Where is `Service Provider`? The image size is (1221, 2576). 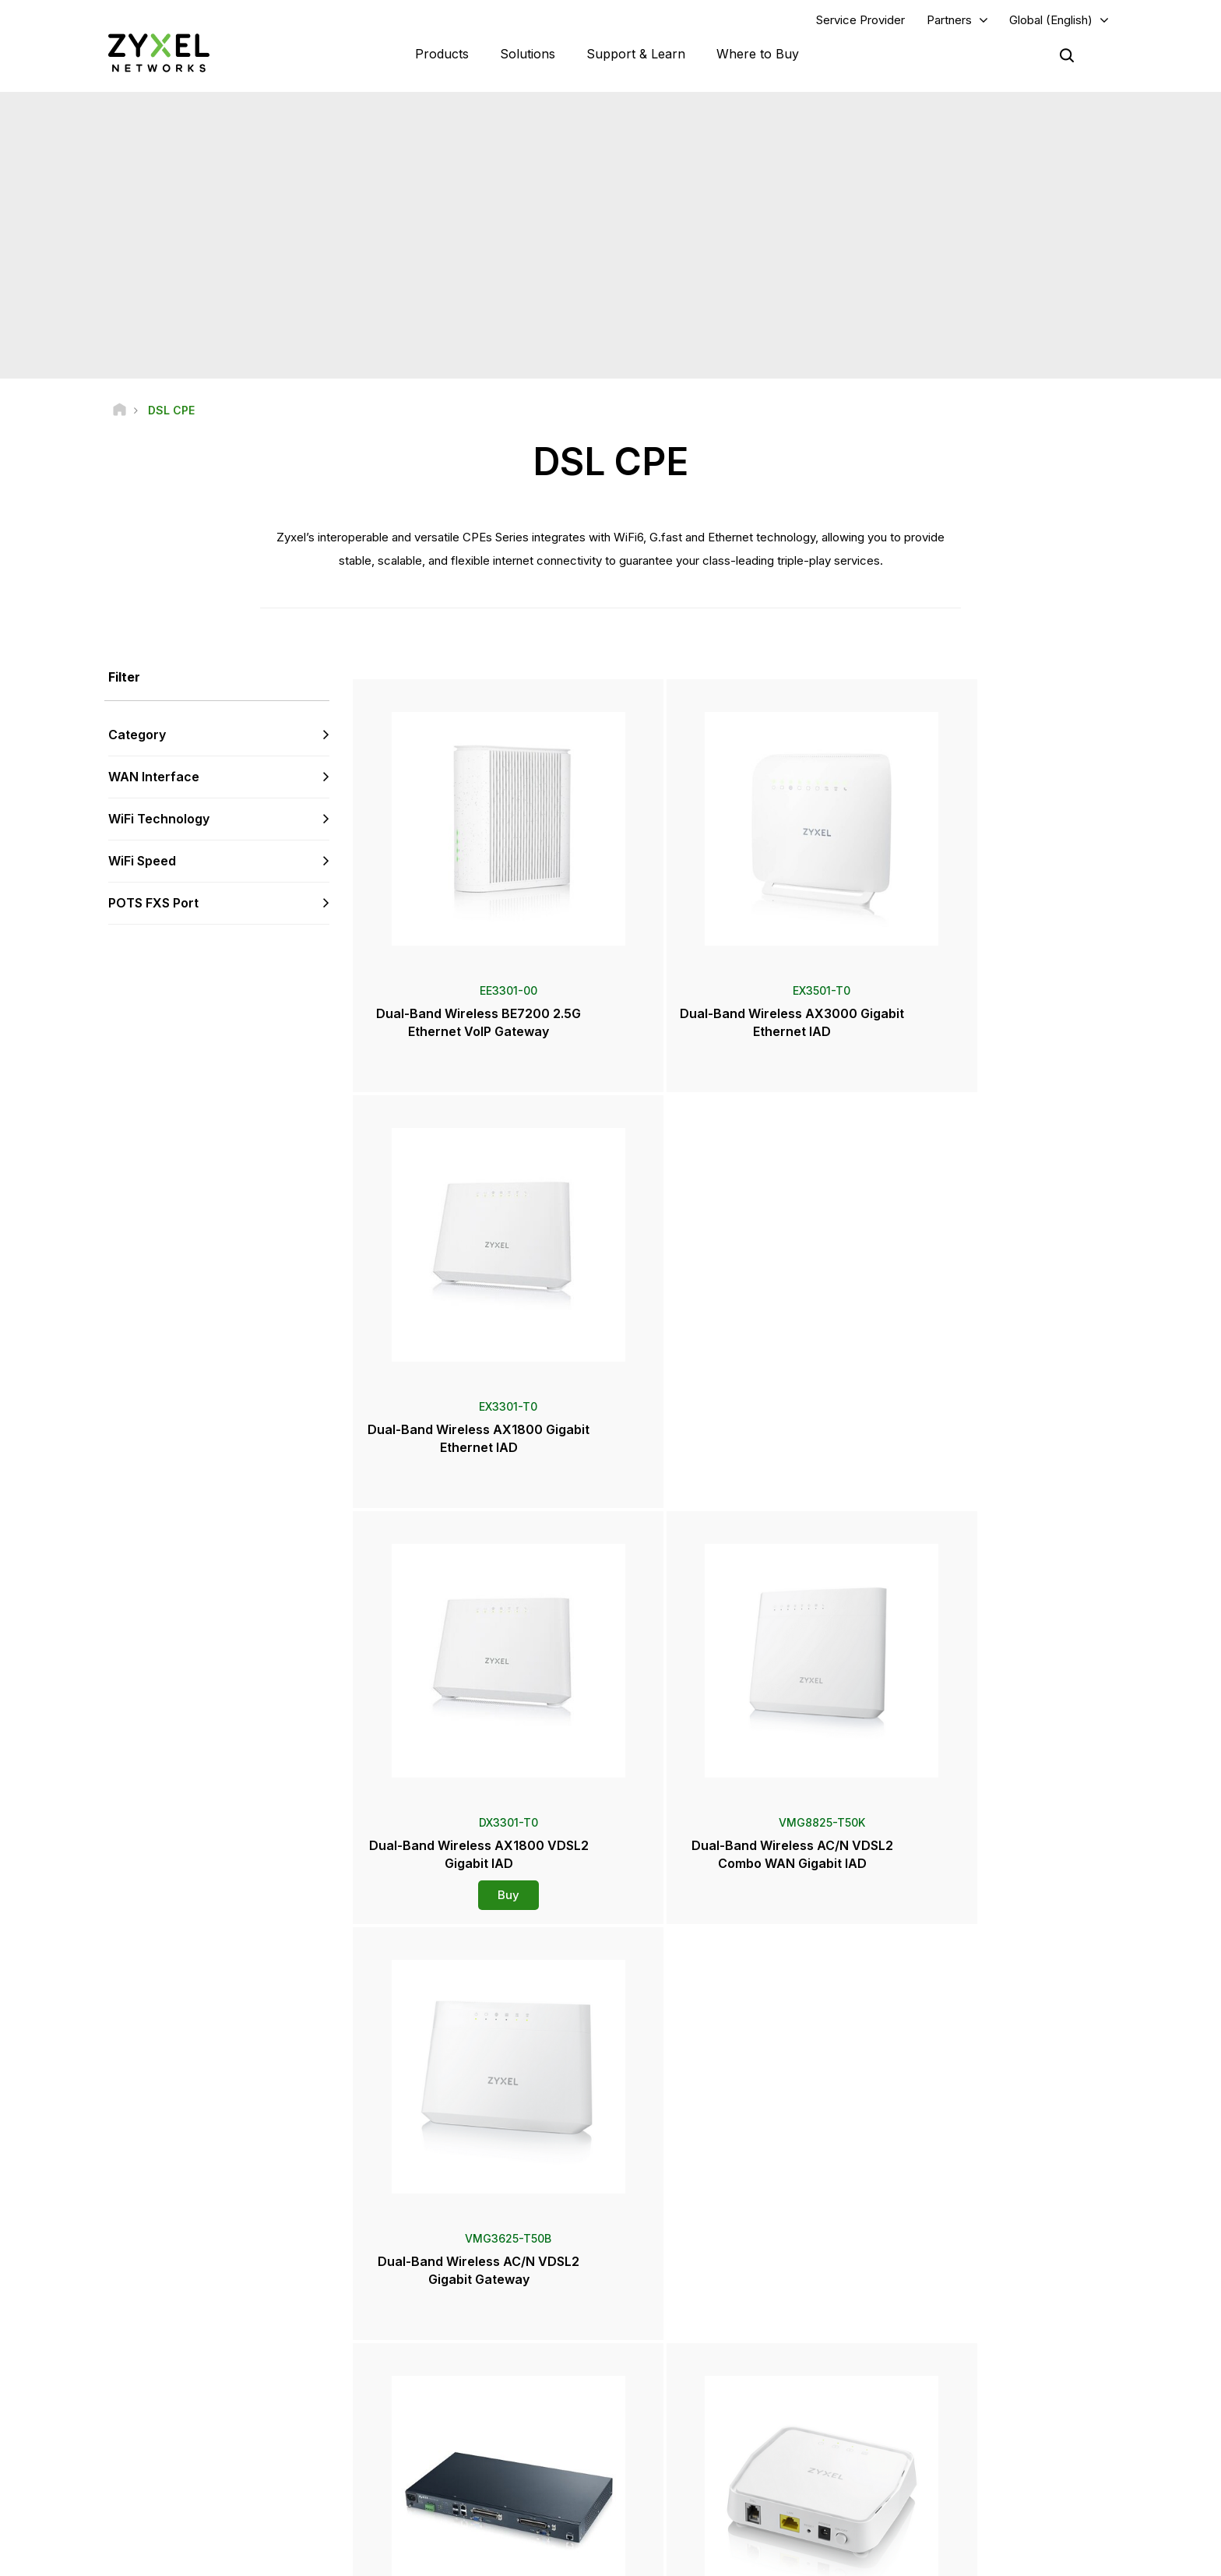
Service Provider is located at coordinates (860, 20).